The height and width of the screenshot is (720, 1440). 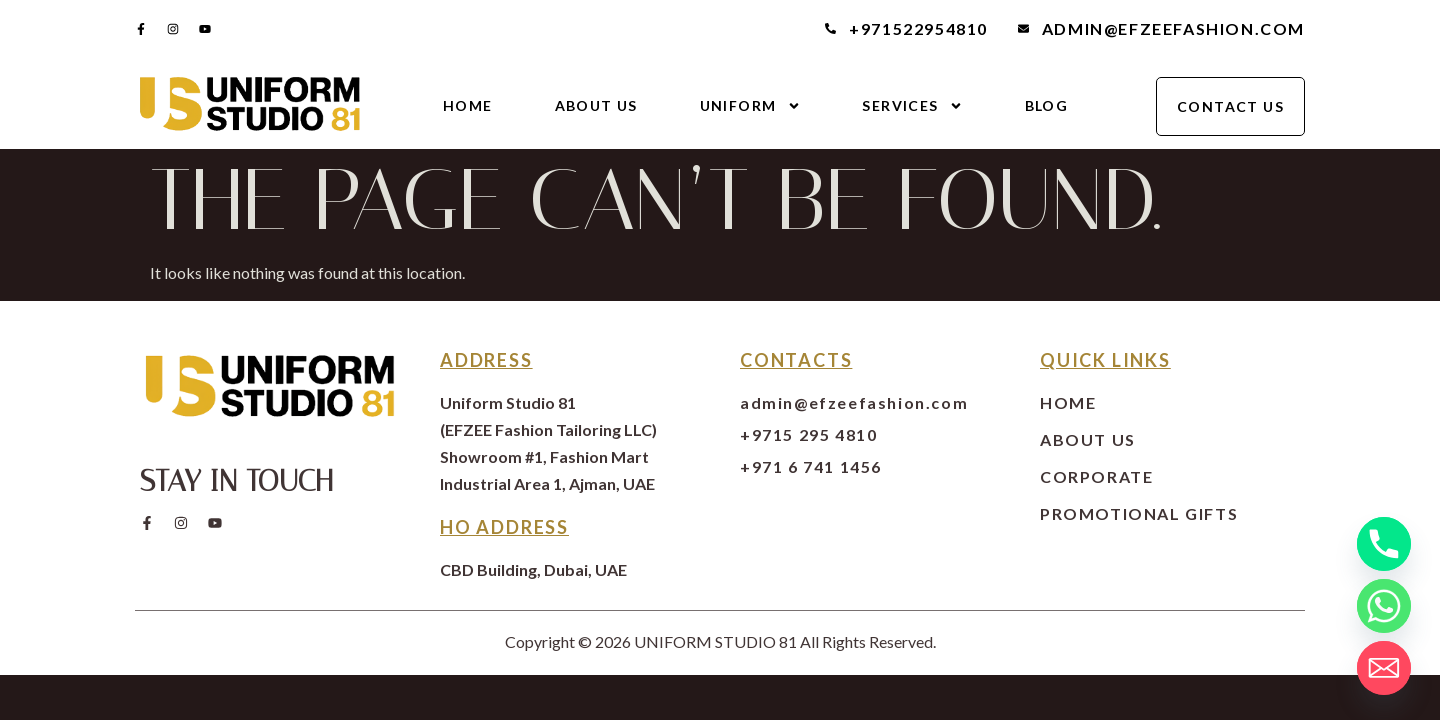 I want to click on Home, so click(x=468, y=105).